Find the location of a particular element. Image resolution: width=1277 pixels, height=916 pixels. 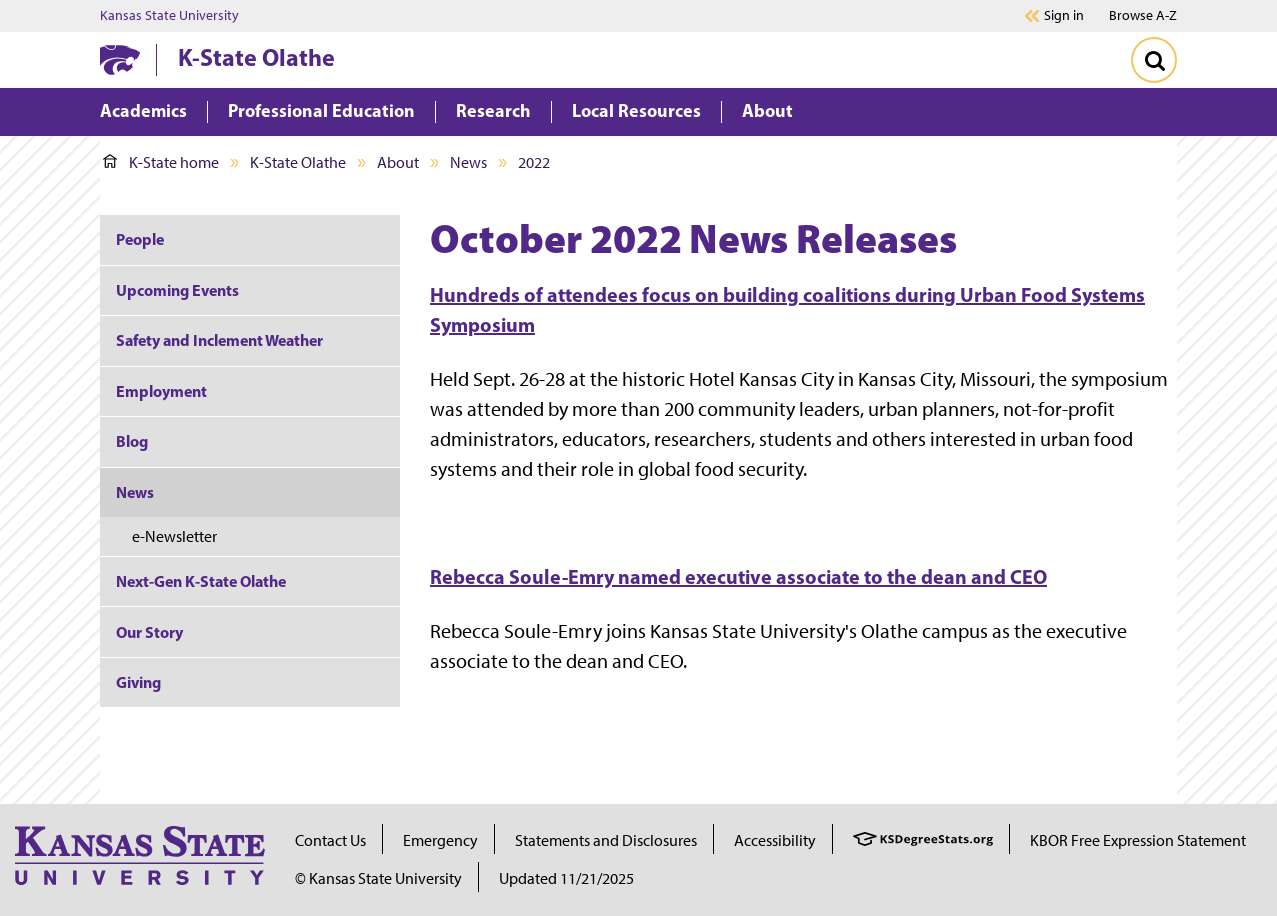

[Toggle Search] is located at coordinates (1154, 60).